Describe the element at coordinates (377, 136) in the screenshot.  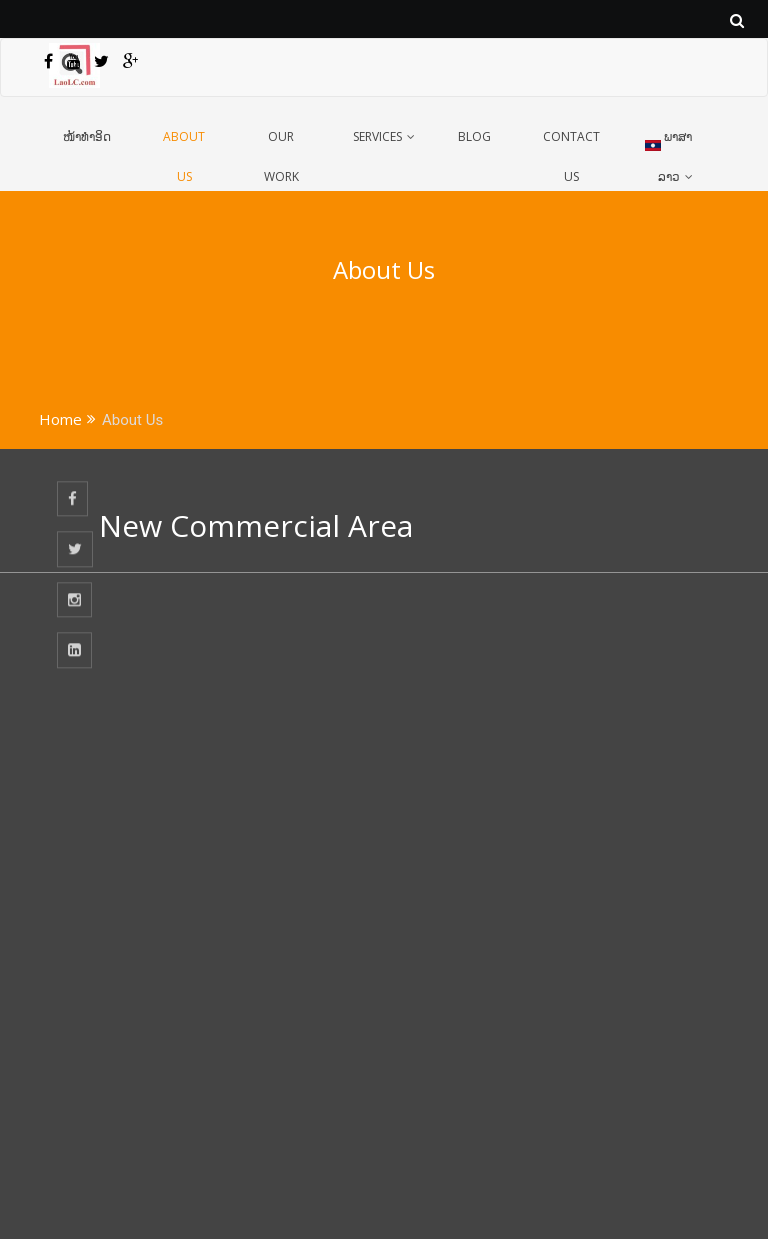
I see `Services` at that location.